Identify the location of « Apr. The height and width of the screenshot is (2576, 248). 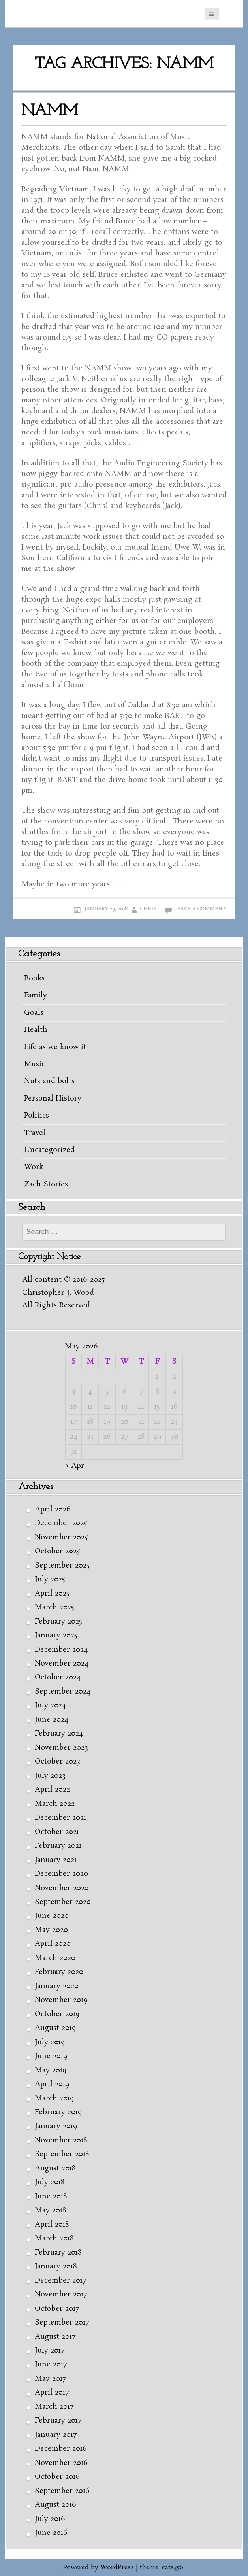
(74, 1466).